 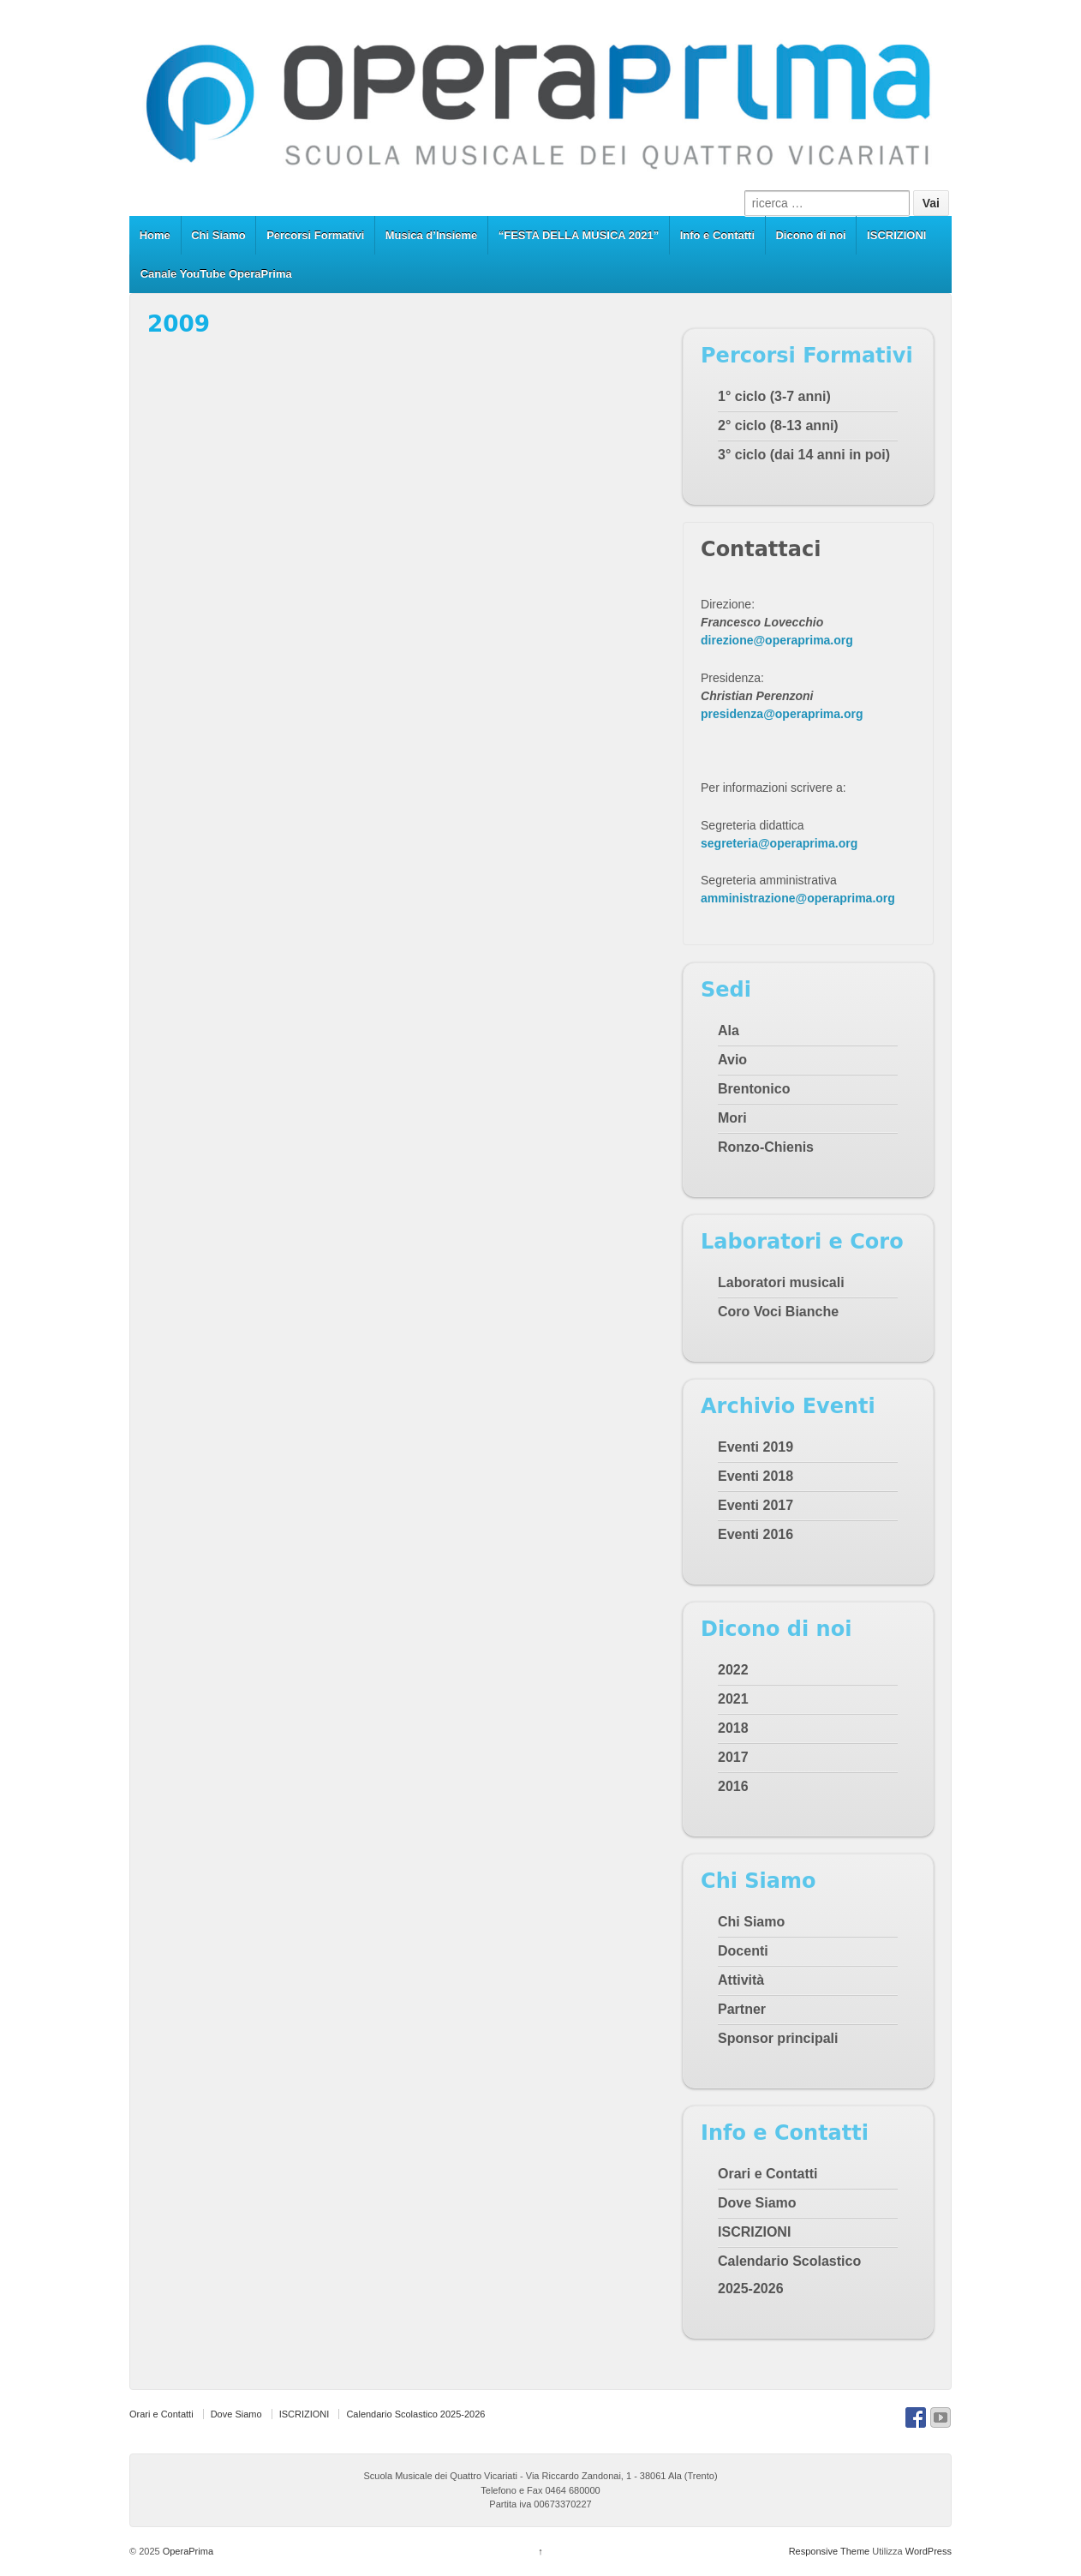 I want to click on Mori, so click(x=732, y=1118).